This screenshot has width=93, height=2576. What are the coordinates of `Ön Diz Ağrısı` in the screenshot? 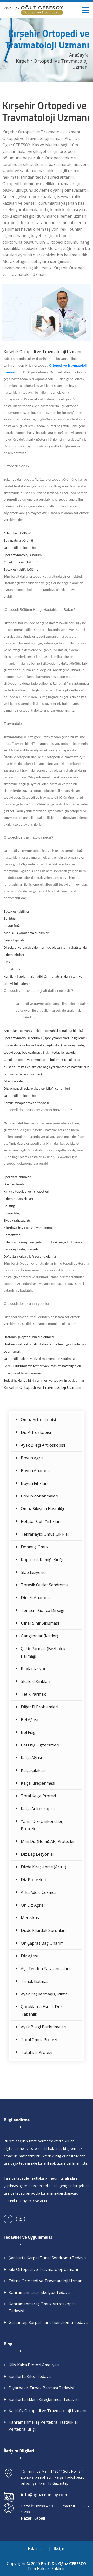 It's located at (33, 1905).